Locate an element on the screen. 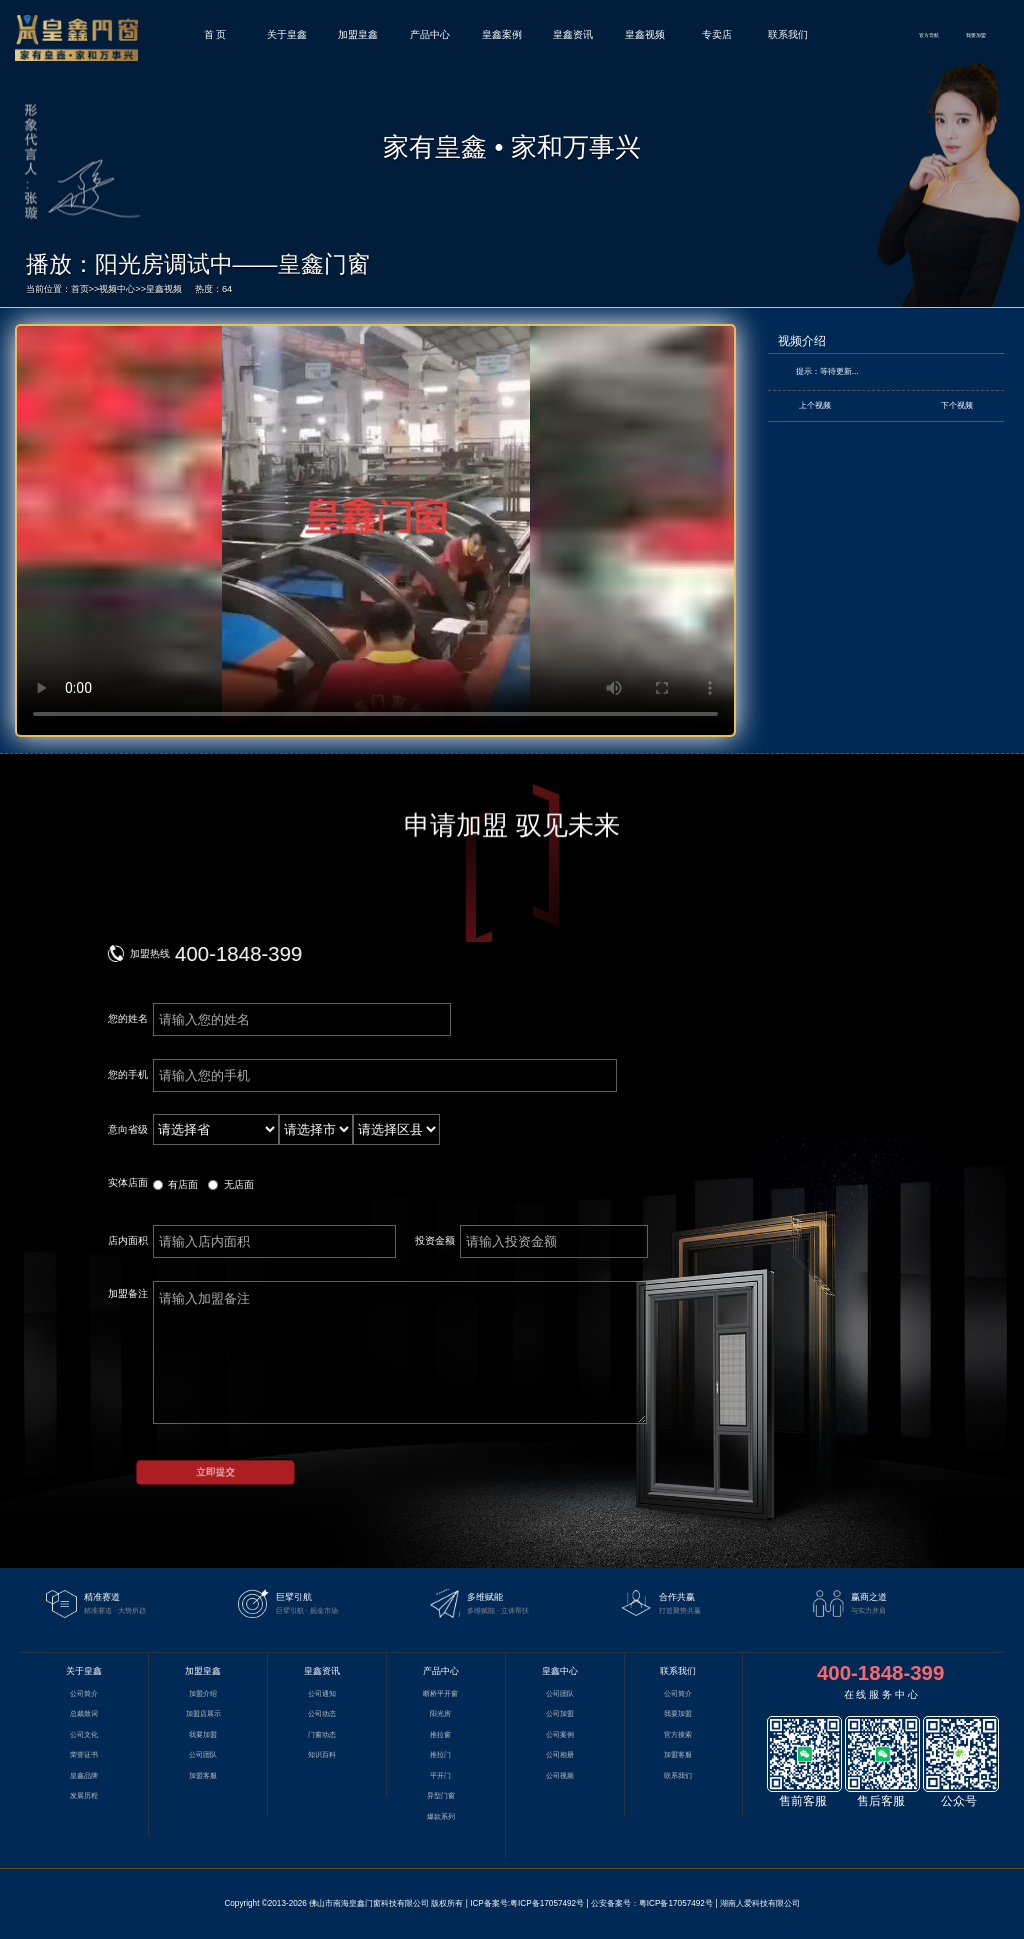 The image size is (1024, 1939). 加盟介绍 is located at coordinates (203, 1694).